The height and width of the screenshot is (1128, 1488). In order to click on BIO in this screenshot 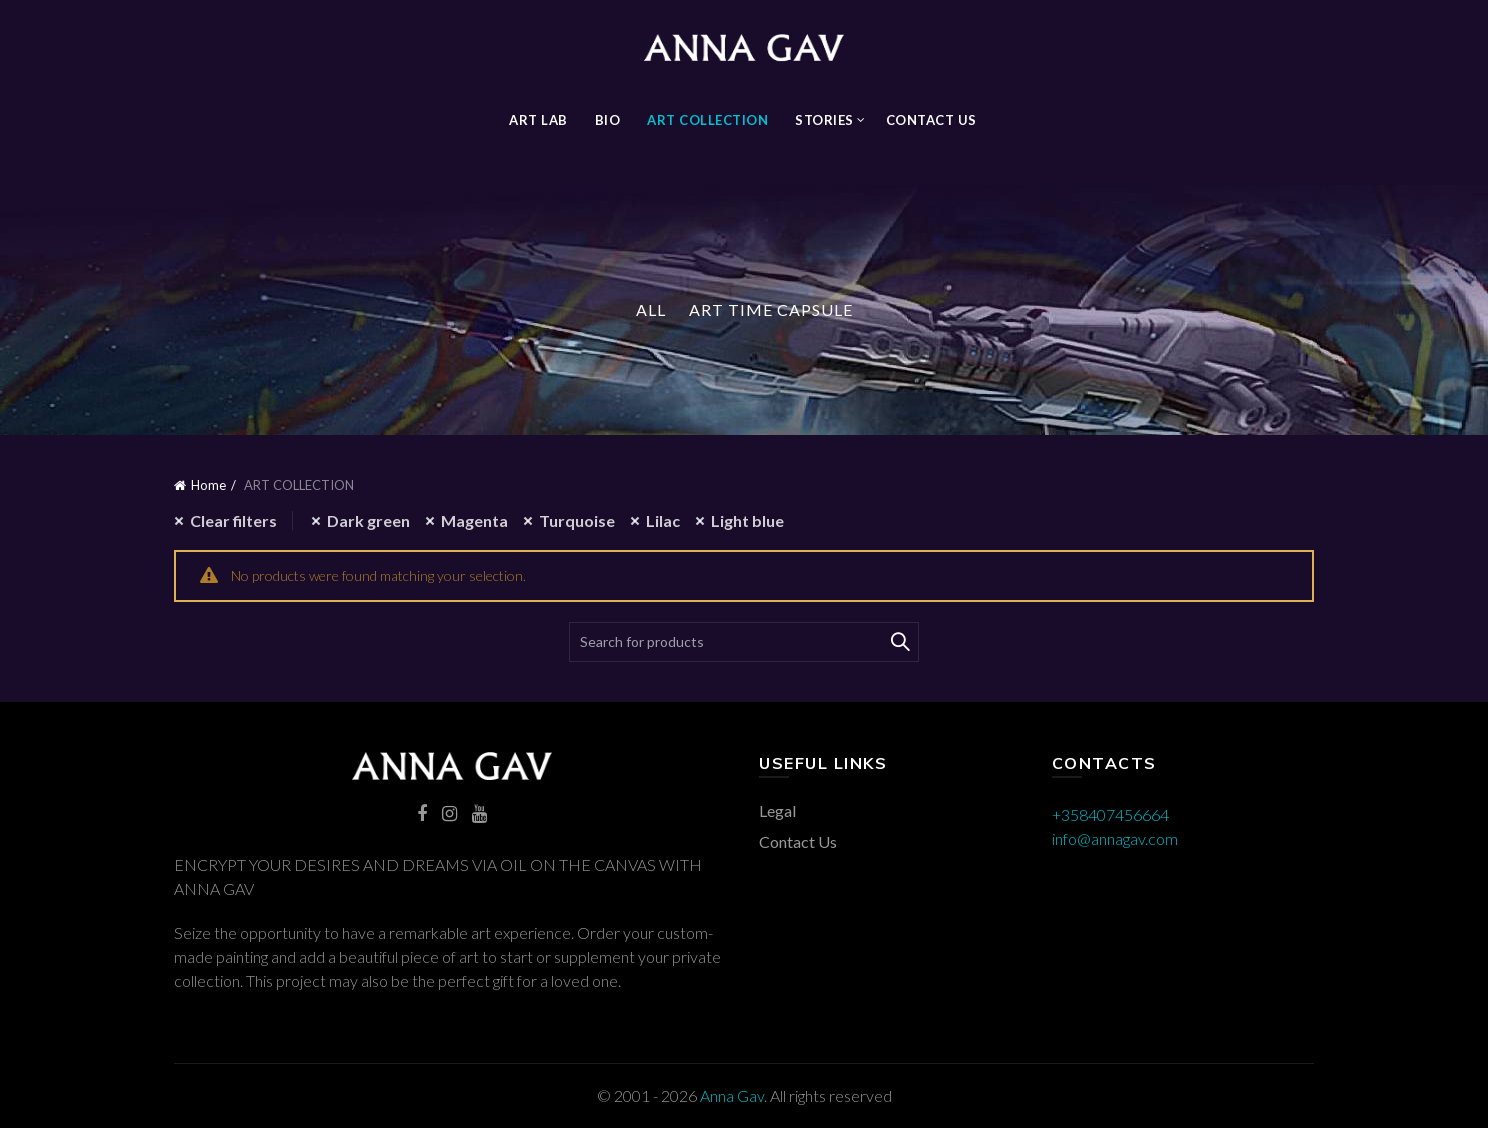, I will do `click(608, 120)`.